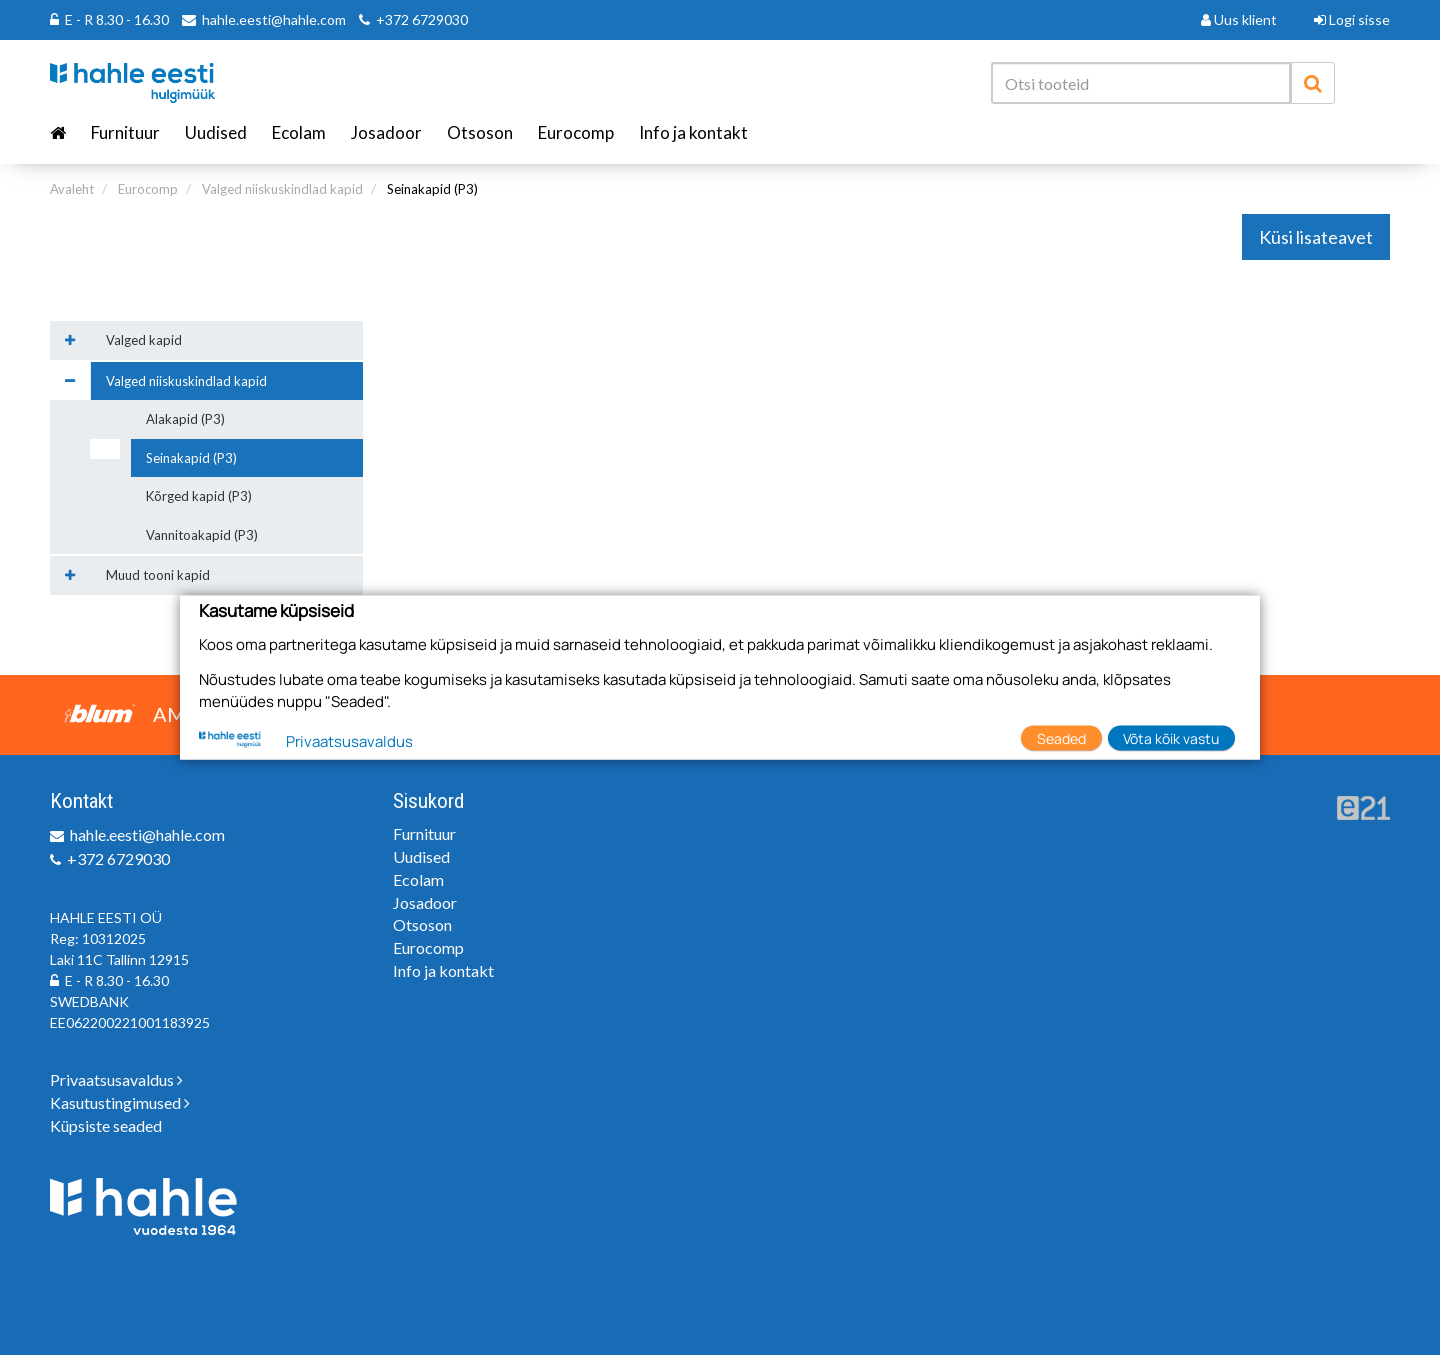  I want to click on Uus klient, so click(1239, 19).